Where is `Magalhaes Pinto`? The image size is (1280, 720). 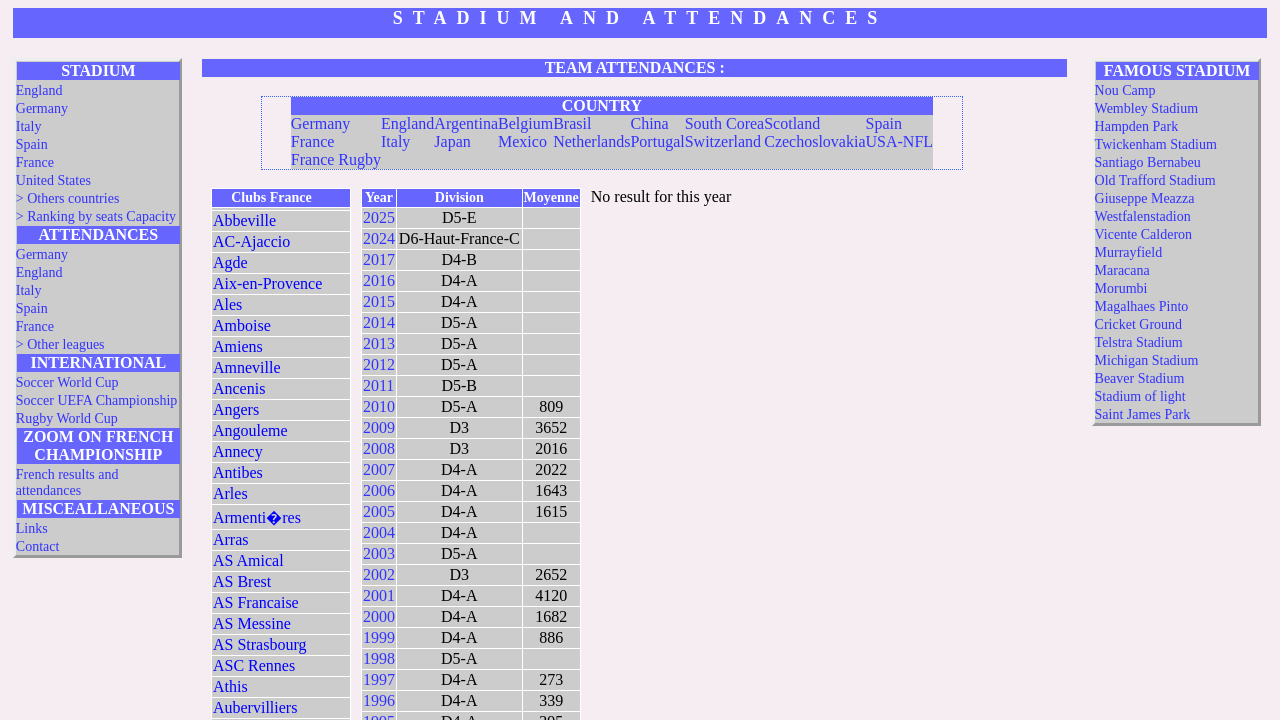
Magalhaes Pinto is located at coordinates (1142, 306).